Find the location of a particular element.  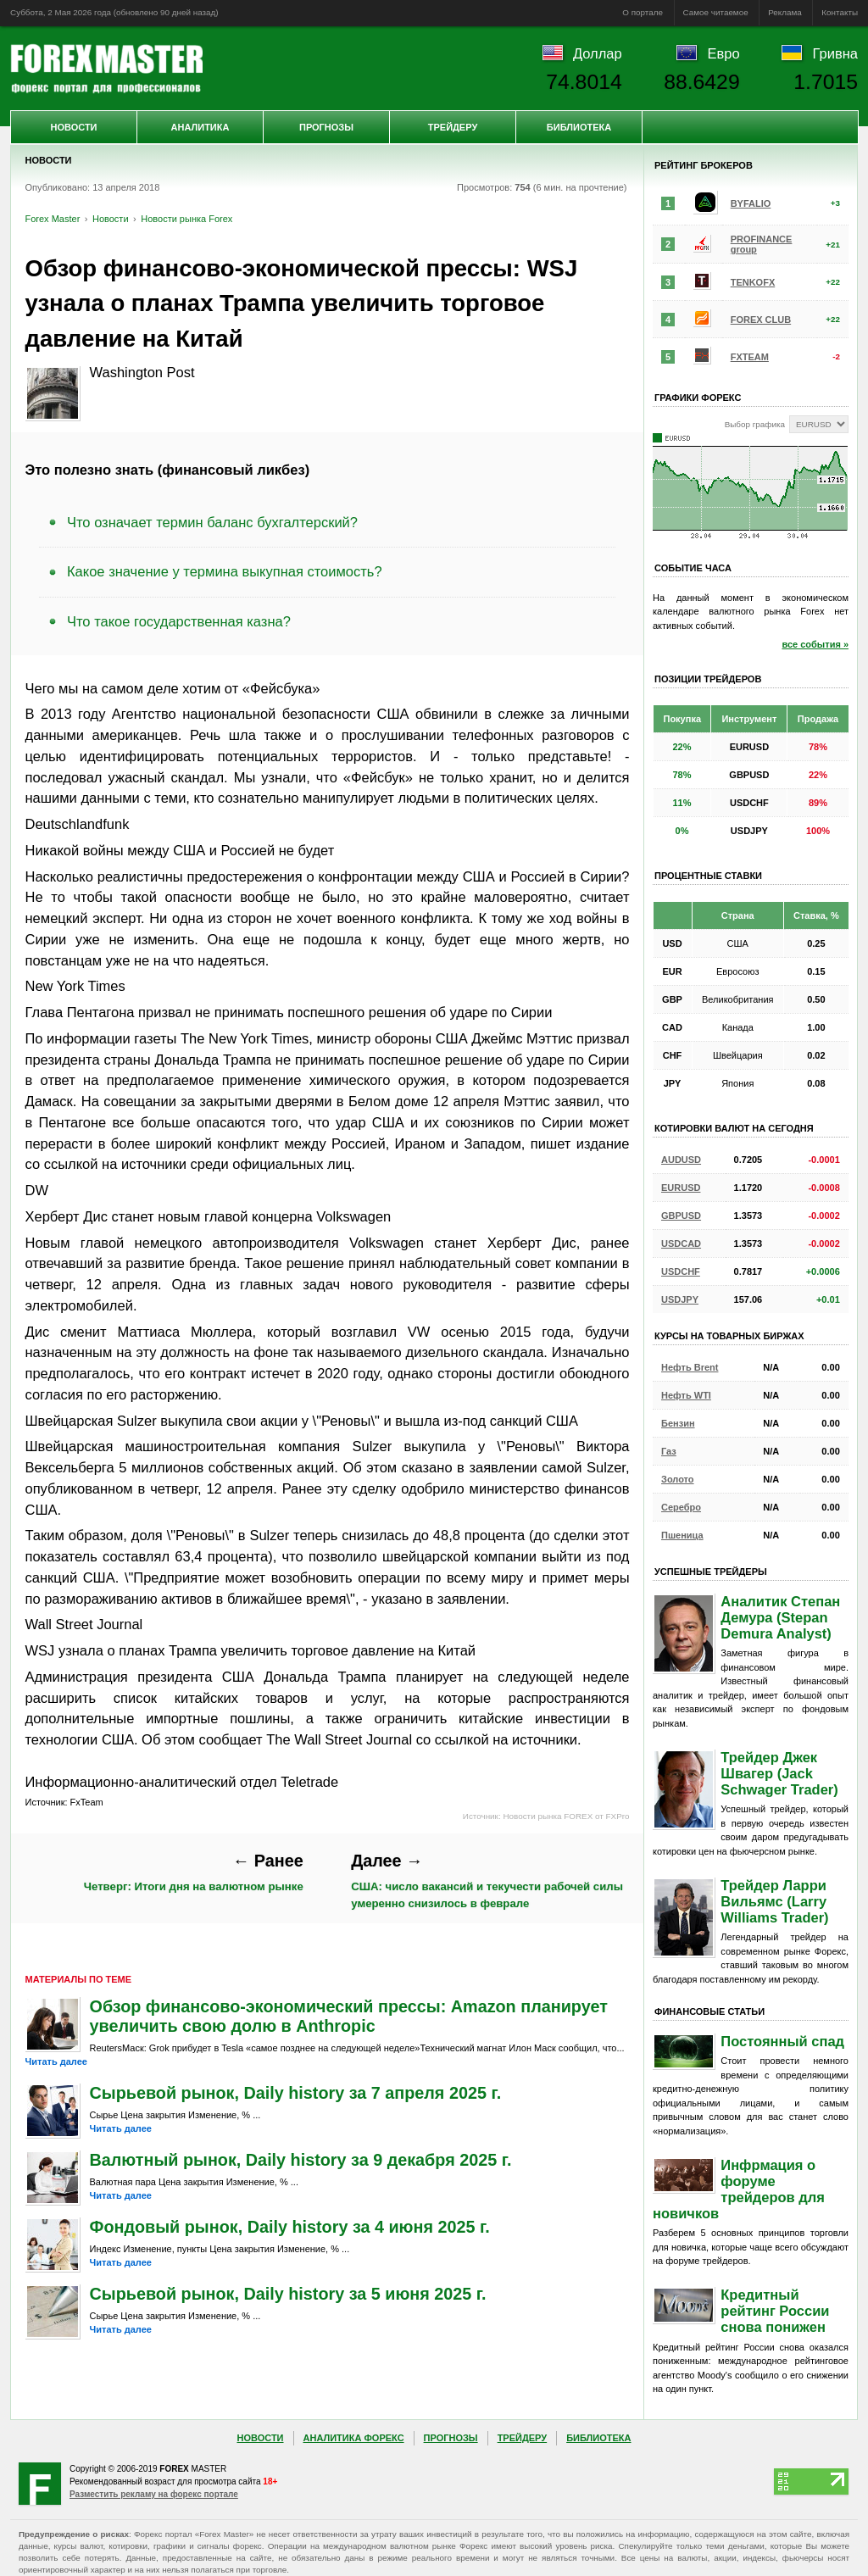

Трейдеру is located at coordinates (453, 127).